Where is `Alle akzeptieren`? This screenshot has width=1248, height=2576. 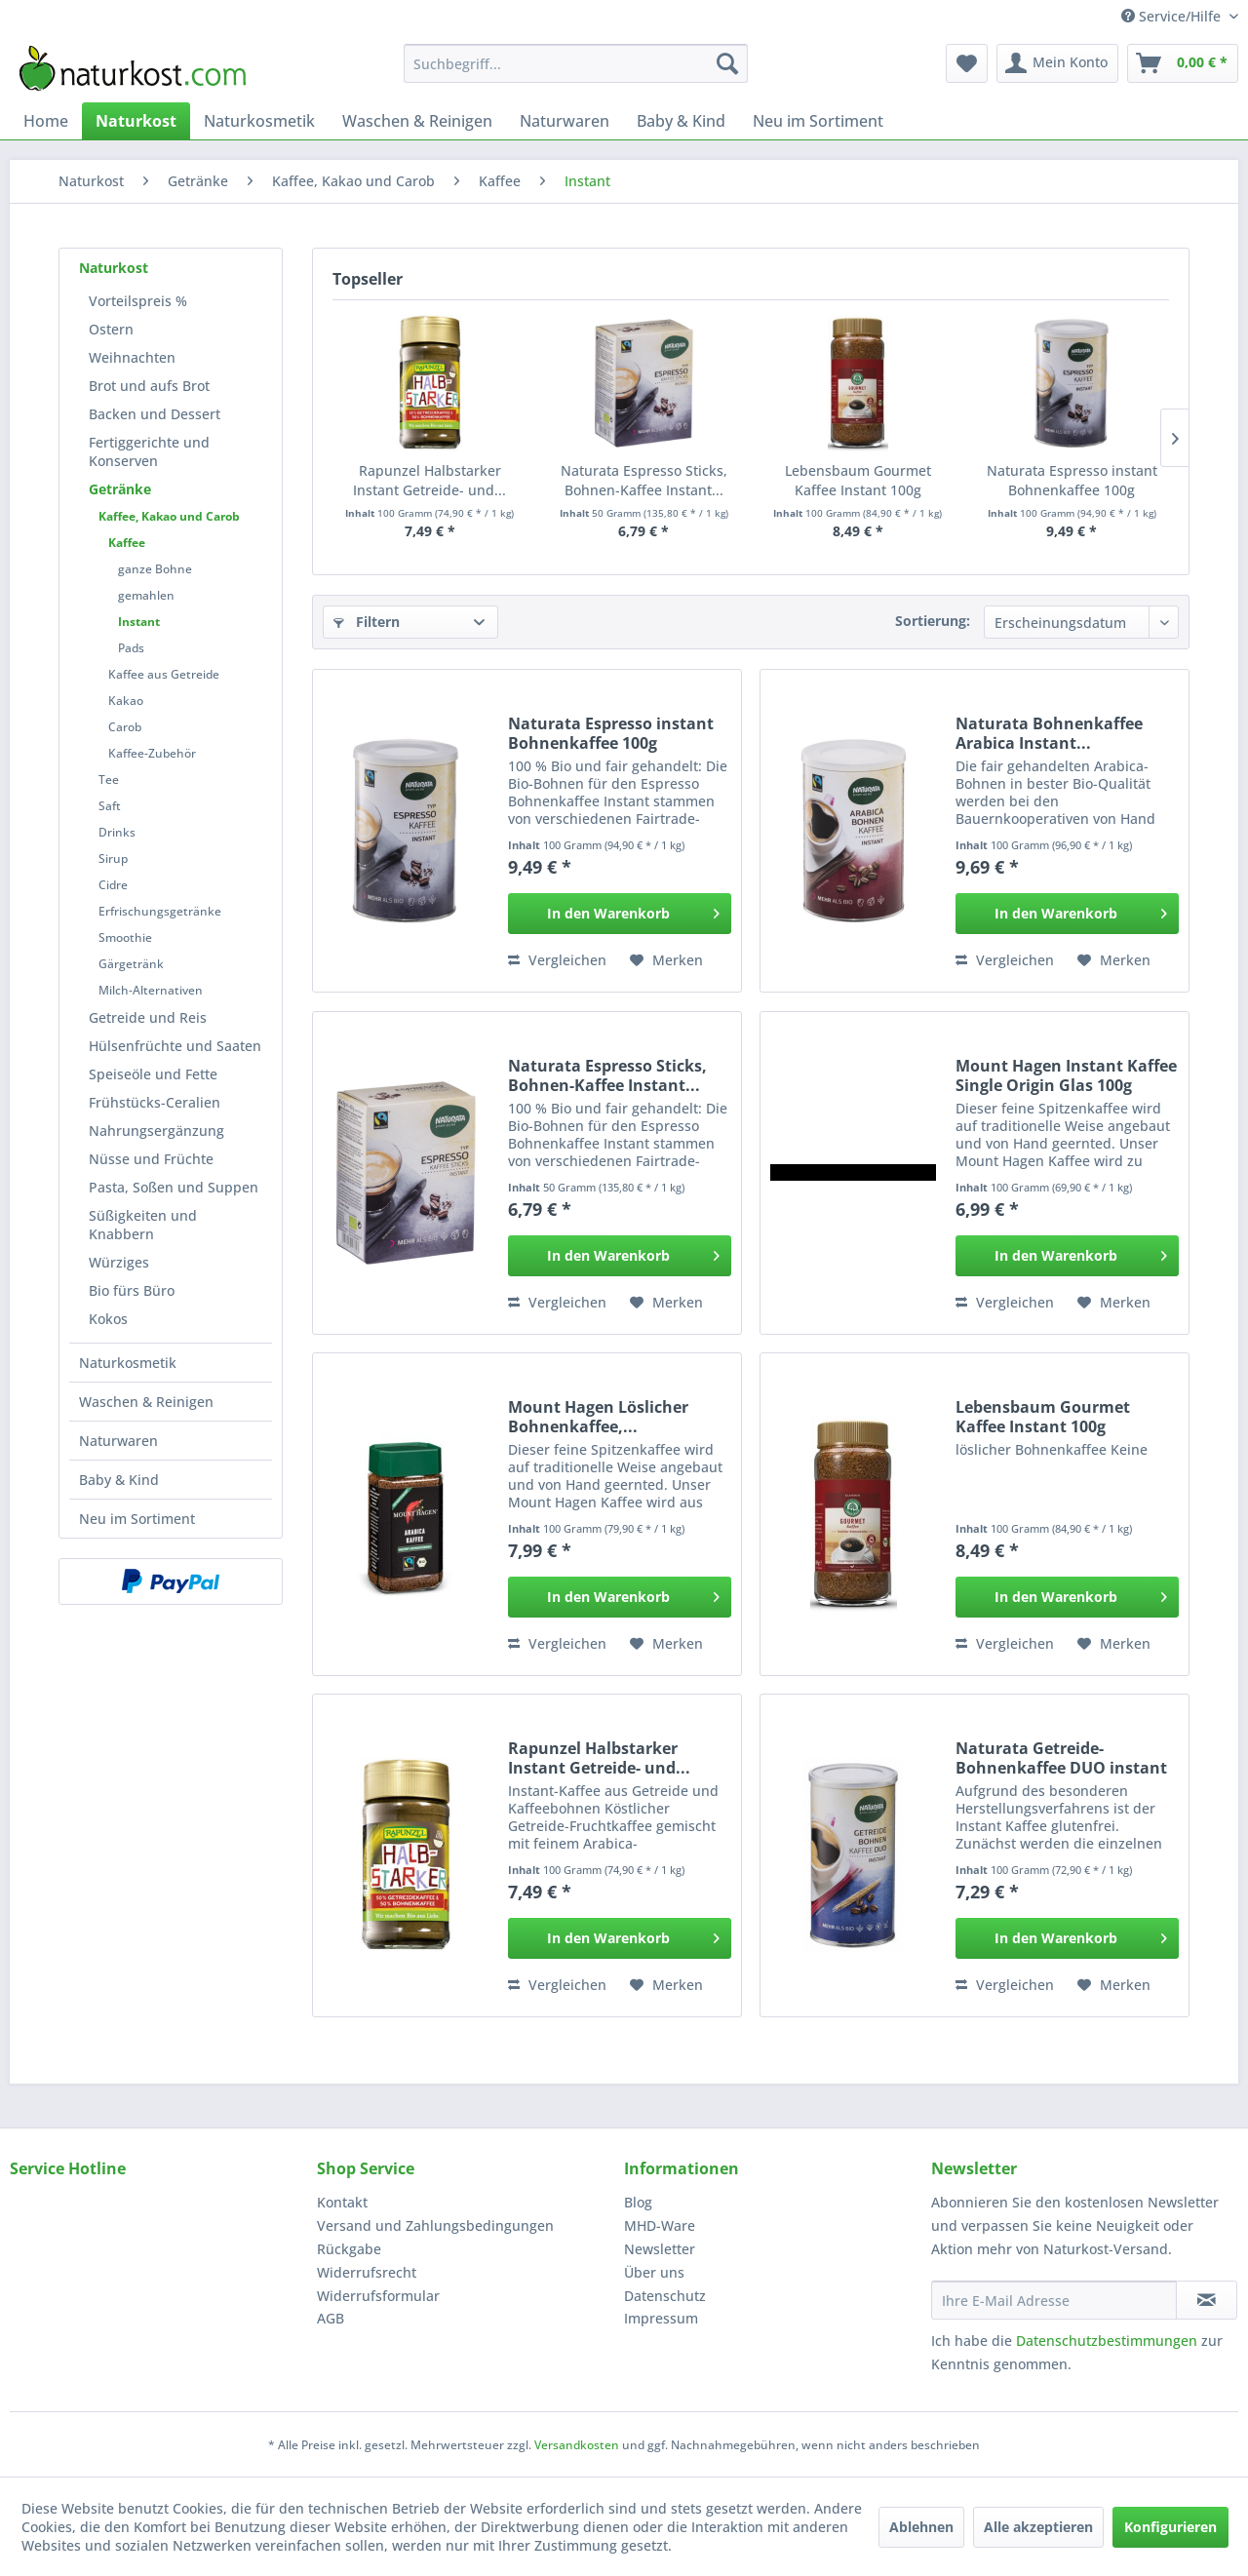 Alle akzeptieren is located at coordinates (1038, 2526).